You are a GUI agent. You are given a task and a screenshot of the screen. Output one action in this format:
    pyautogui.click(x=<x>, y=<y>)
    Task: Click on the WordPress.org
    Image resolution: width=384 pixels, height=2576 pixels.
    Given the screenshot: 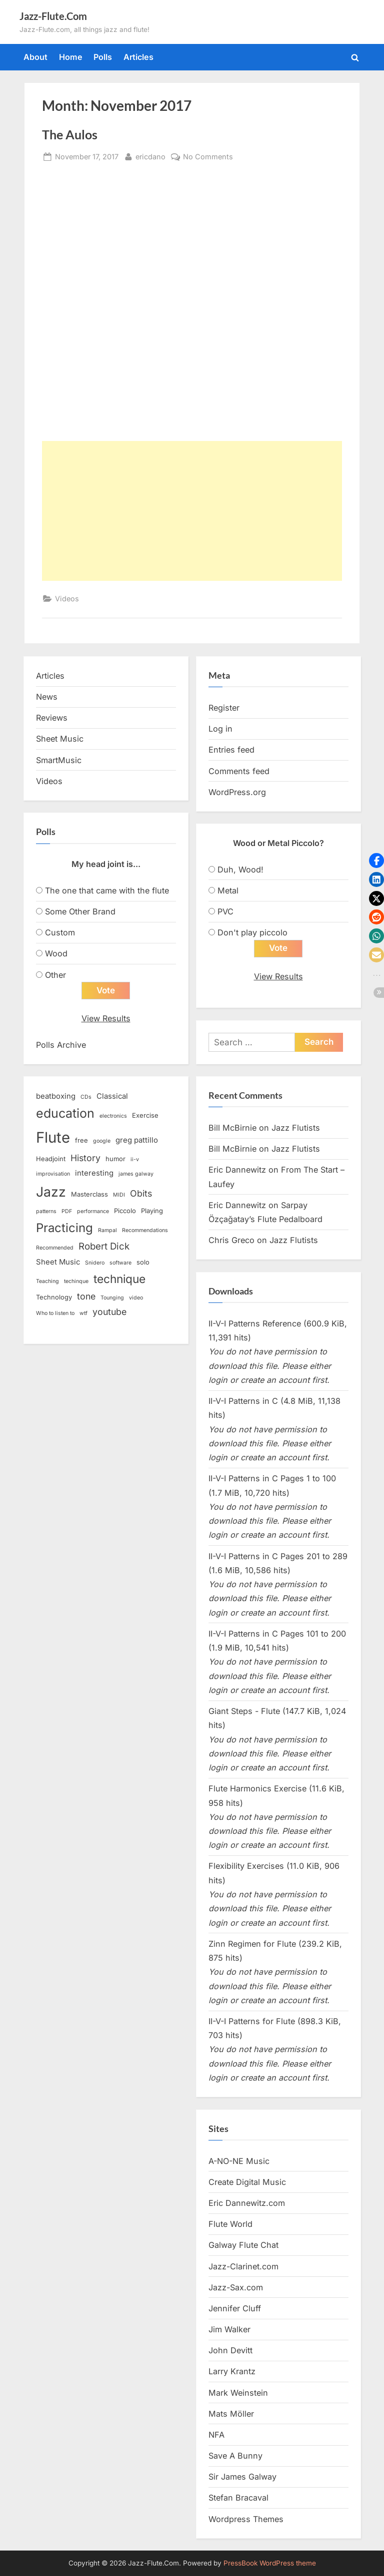 What is the action you would take?
    pyautogui.click(x=237, y=792)
    